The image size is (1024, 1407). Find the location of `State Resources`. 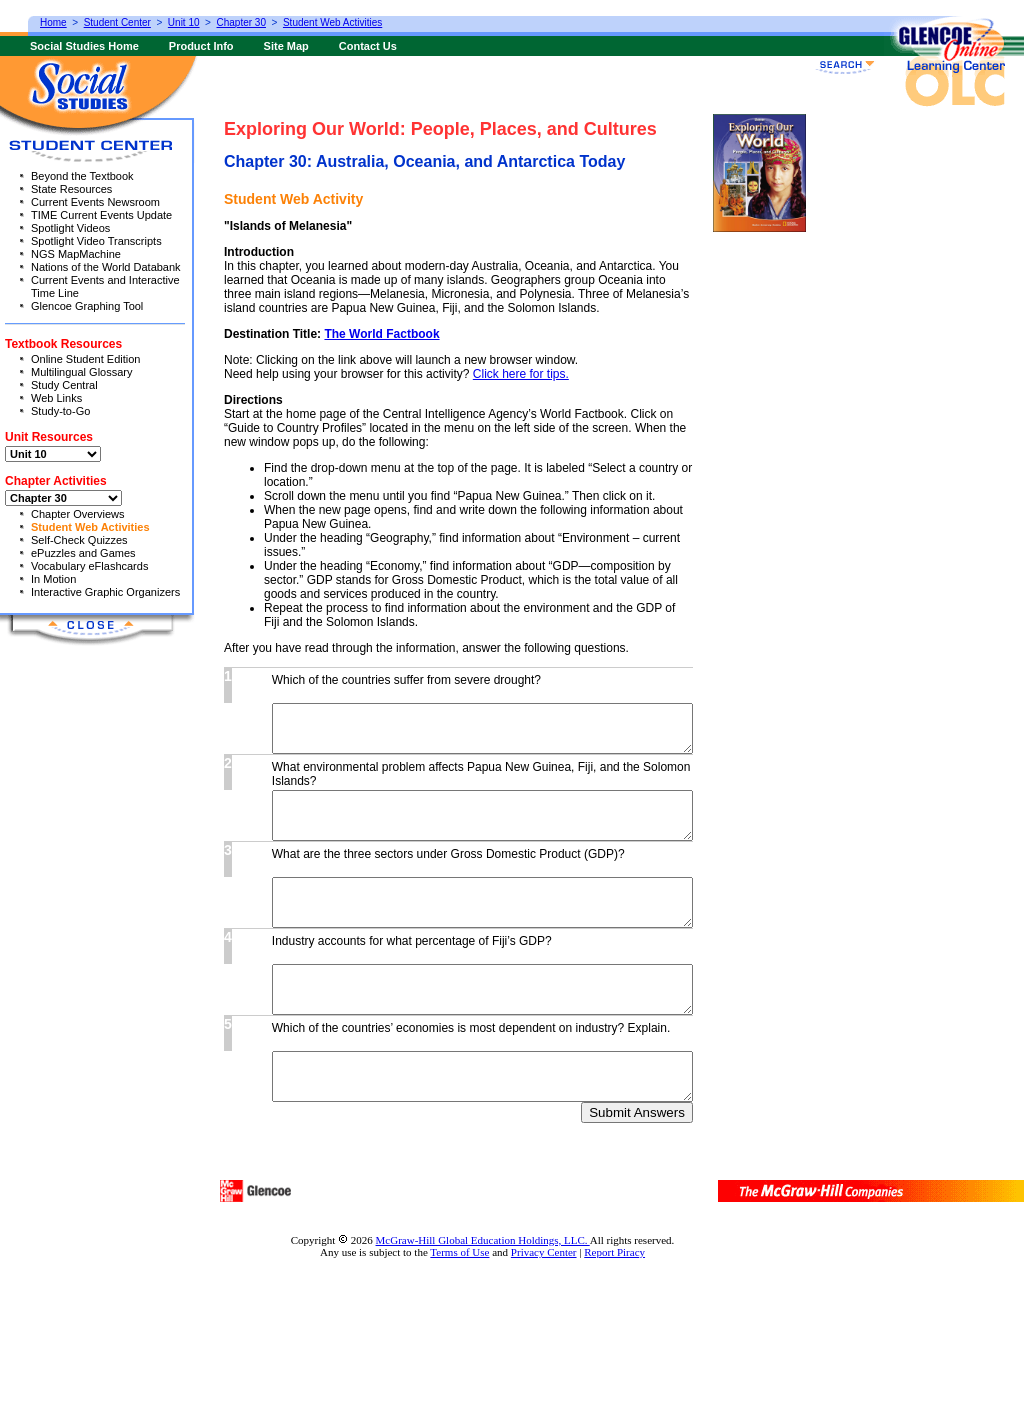

State Resources is located at coordinates (71, 189).